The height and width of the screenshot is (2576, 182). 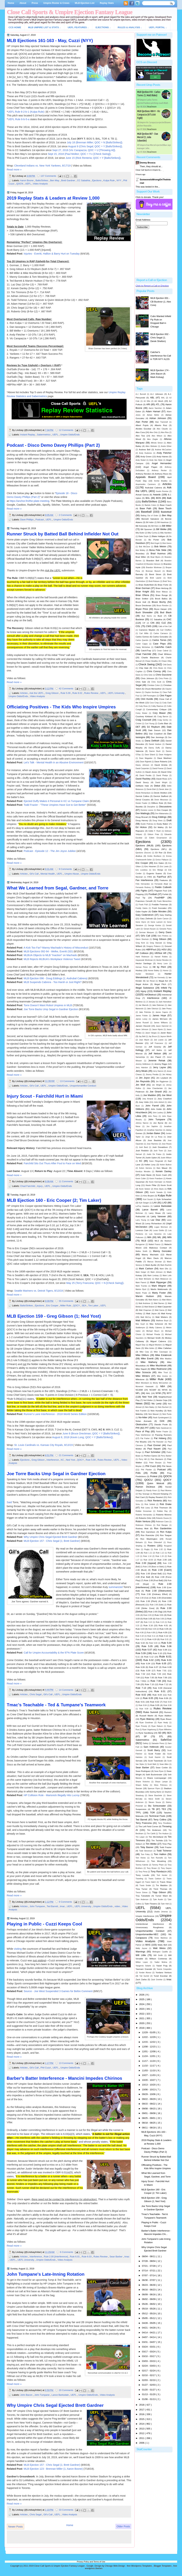 What do you see at coordinates (145, 1885) in the screenshot?
I see `Travis Snider` at bounding box center [145, 1885].